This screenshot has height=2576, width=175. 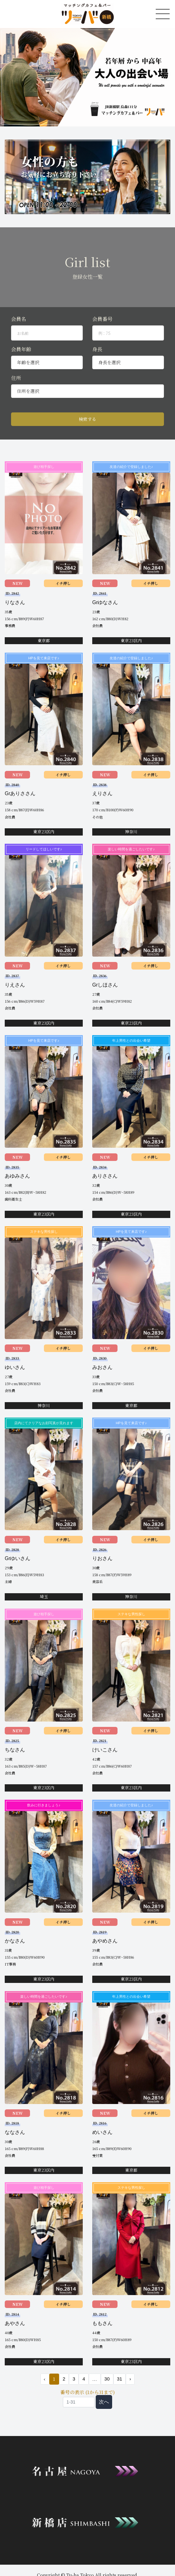 What do you see at coordinates (20, 793) in the screenshot?
I see `Grありささん` at bounding box center [20, 793].